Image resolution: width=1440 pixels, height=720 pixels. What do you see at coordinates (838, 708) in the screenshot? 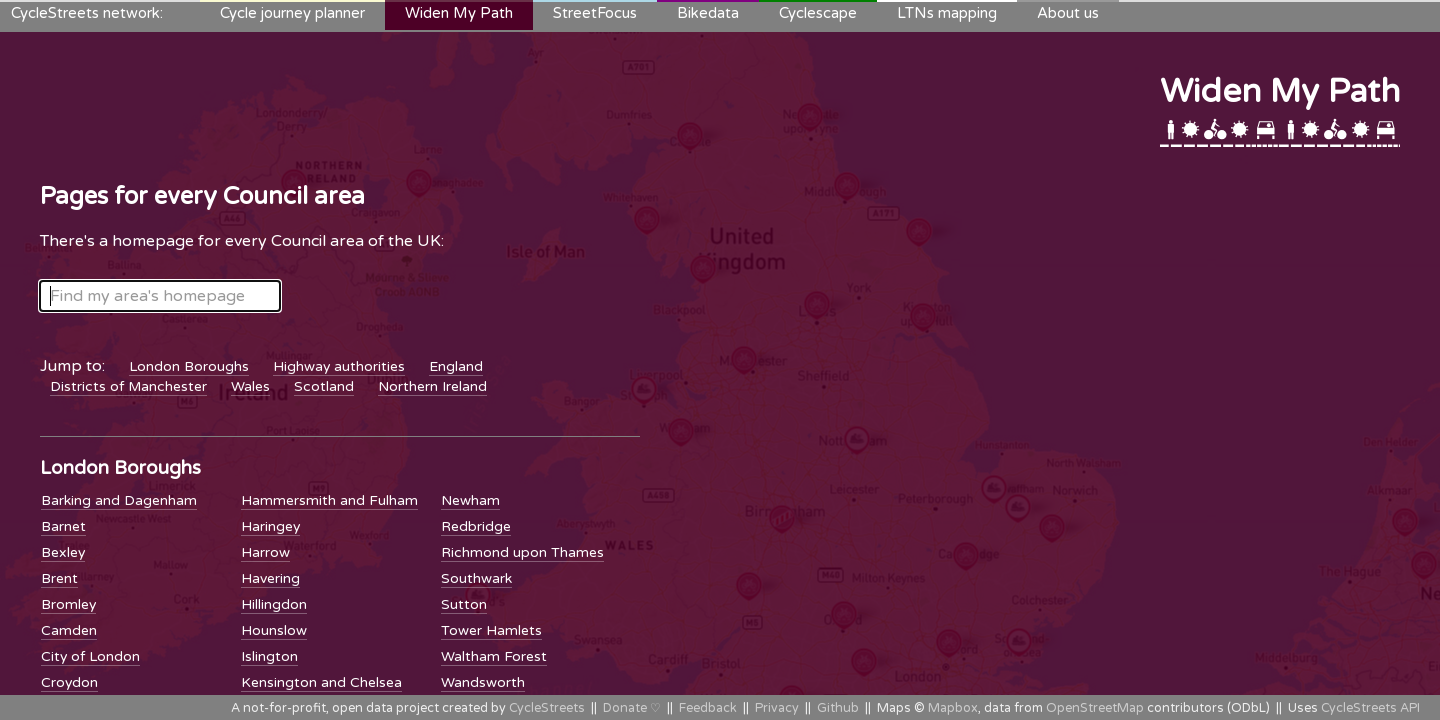
I see `Github` at bounding box center [838, 708].